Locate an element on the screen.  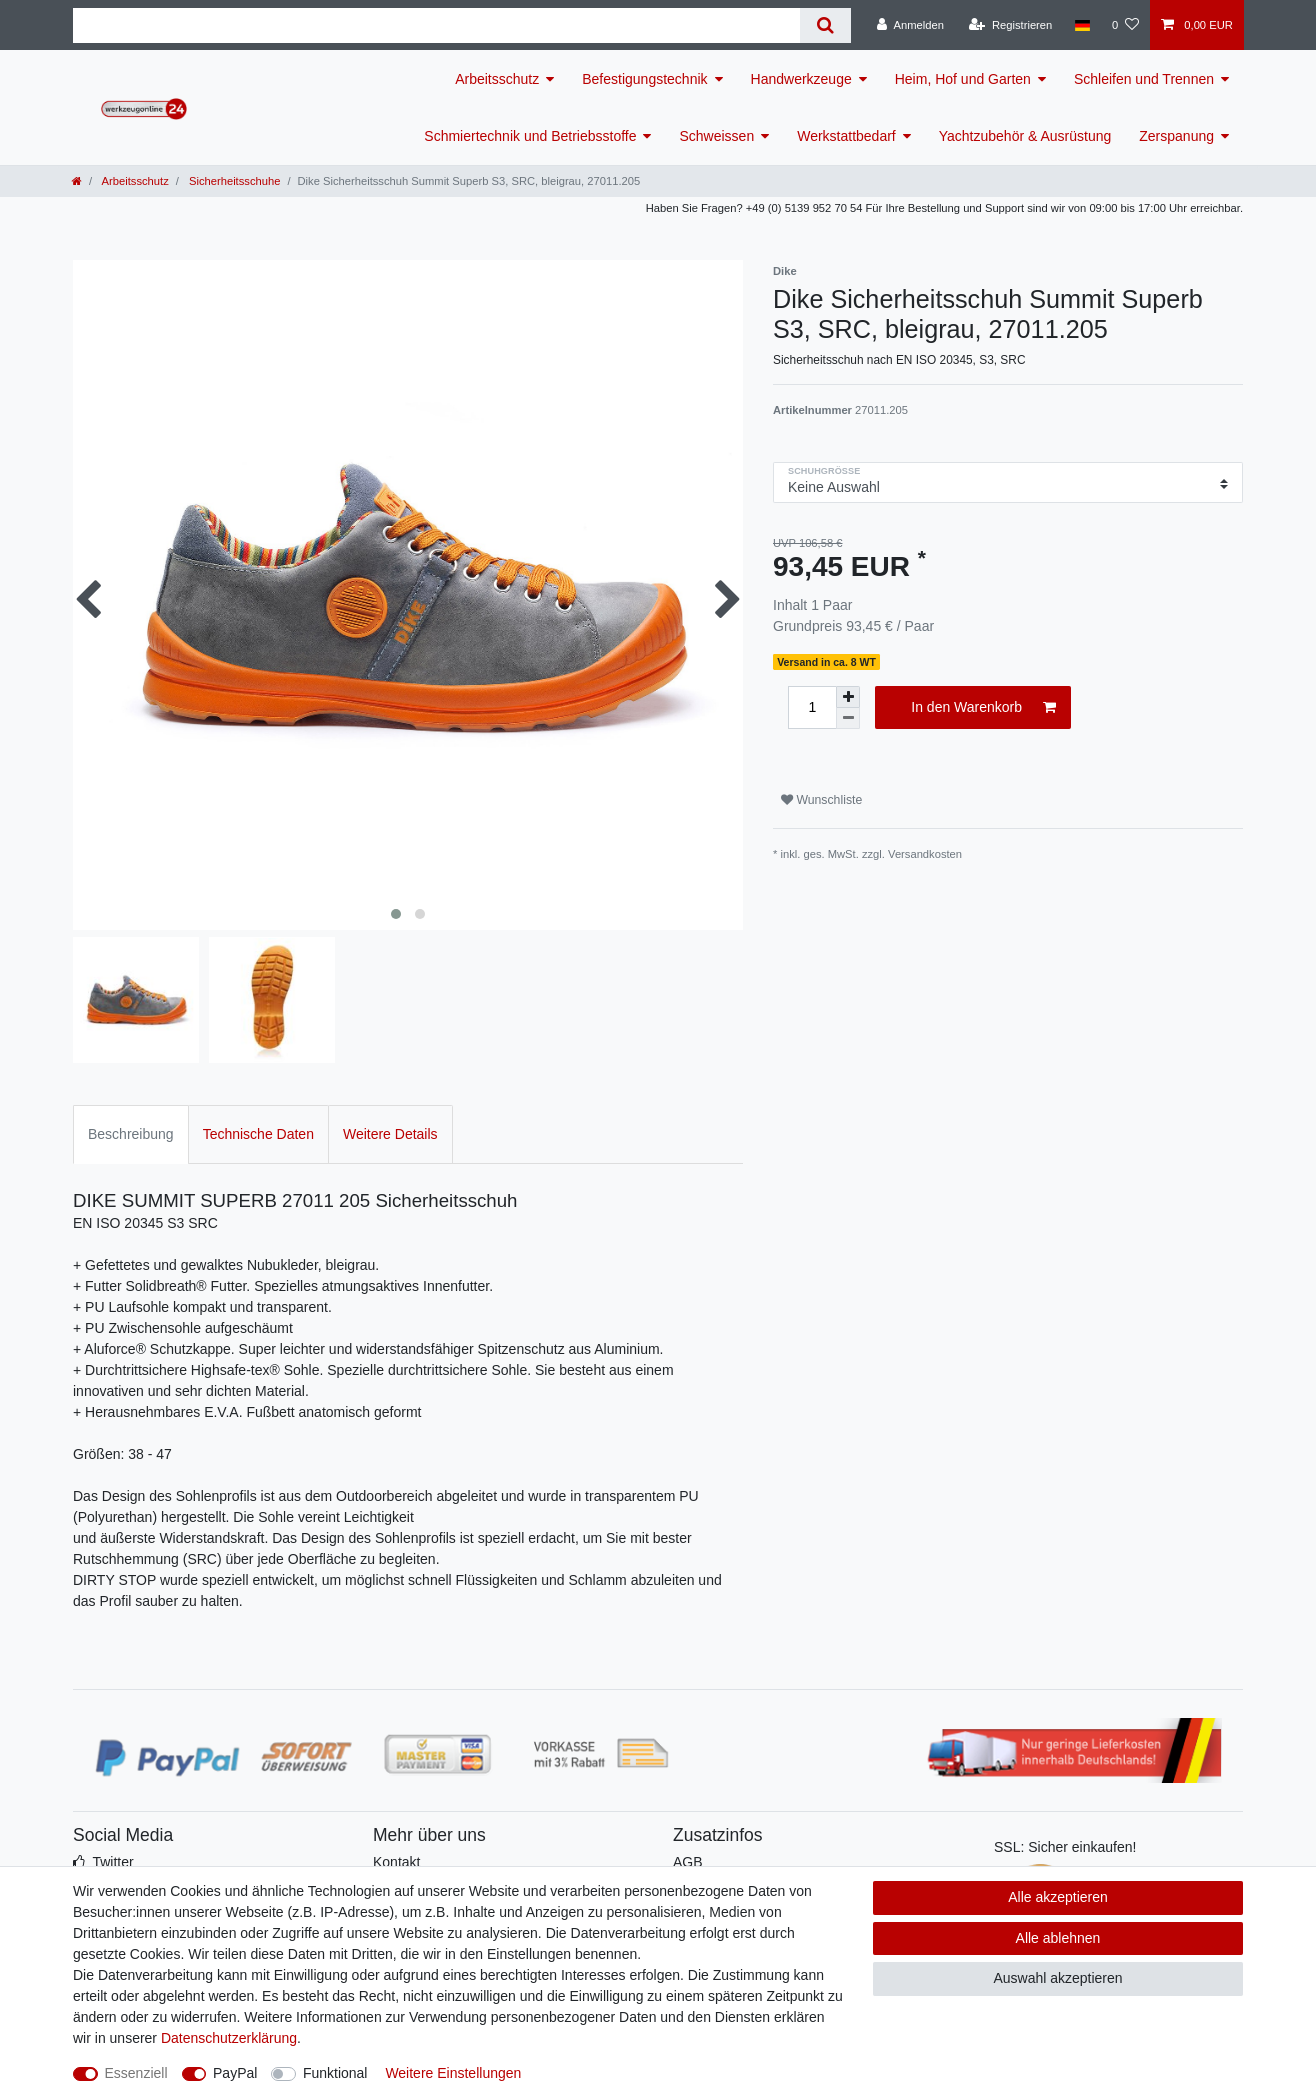
[Suche] is located at coordinates (825, 25).